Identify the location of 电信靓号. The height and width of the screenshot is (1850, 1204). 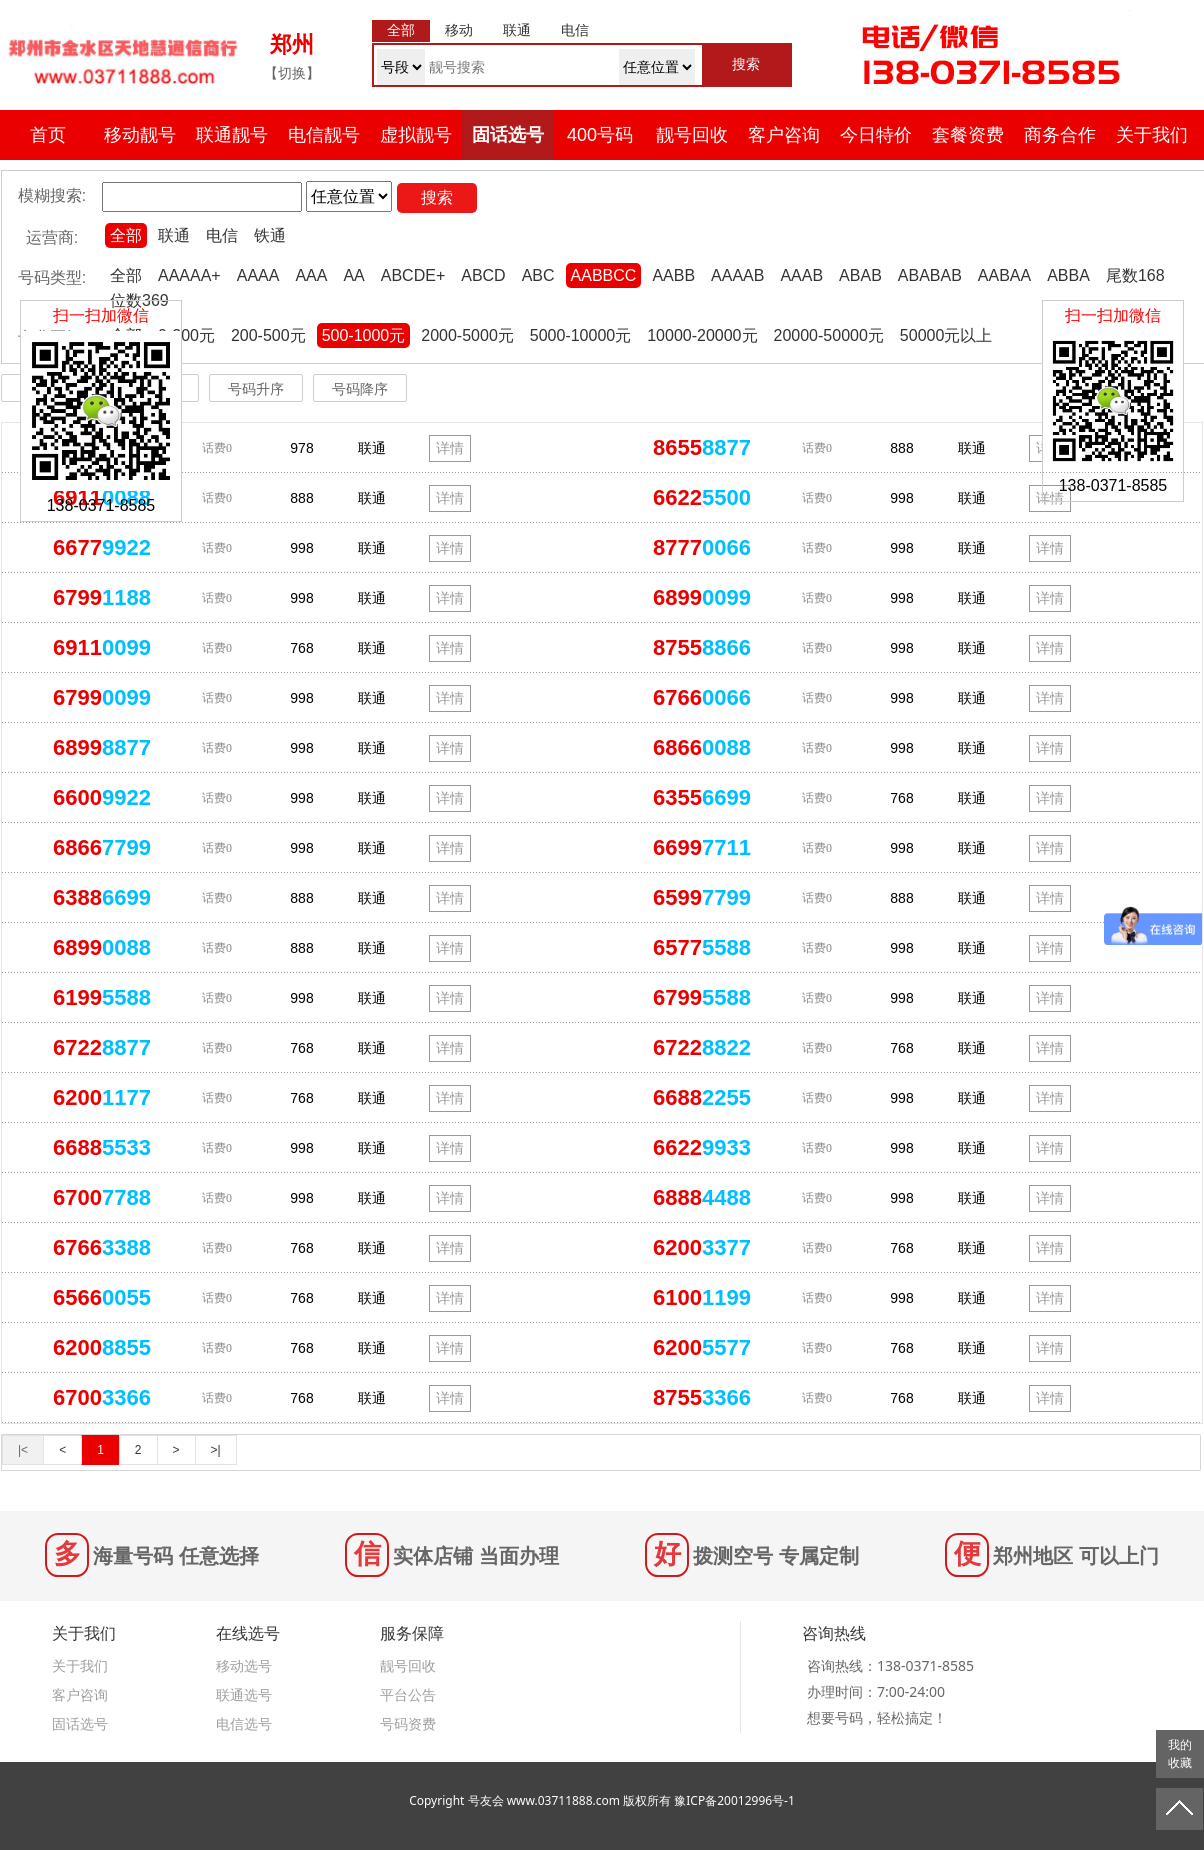
(324, 135).